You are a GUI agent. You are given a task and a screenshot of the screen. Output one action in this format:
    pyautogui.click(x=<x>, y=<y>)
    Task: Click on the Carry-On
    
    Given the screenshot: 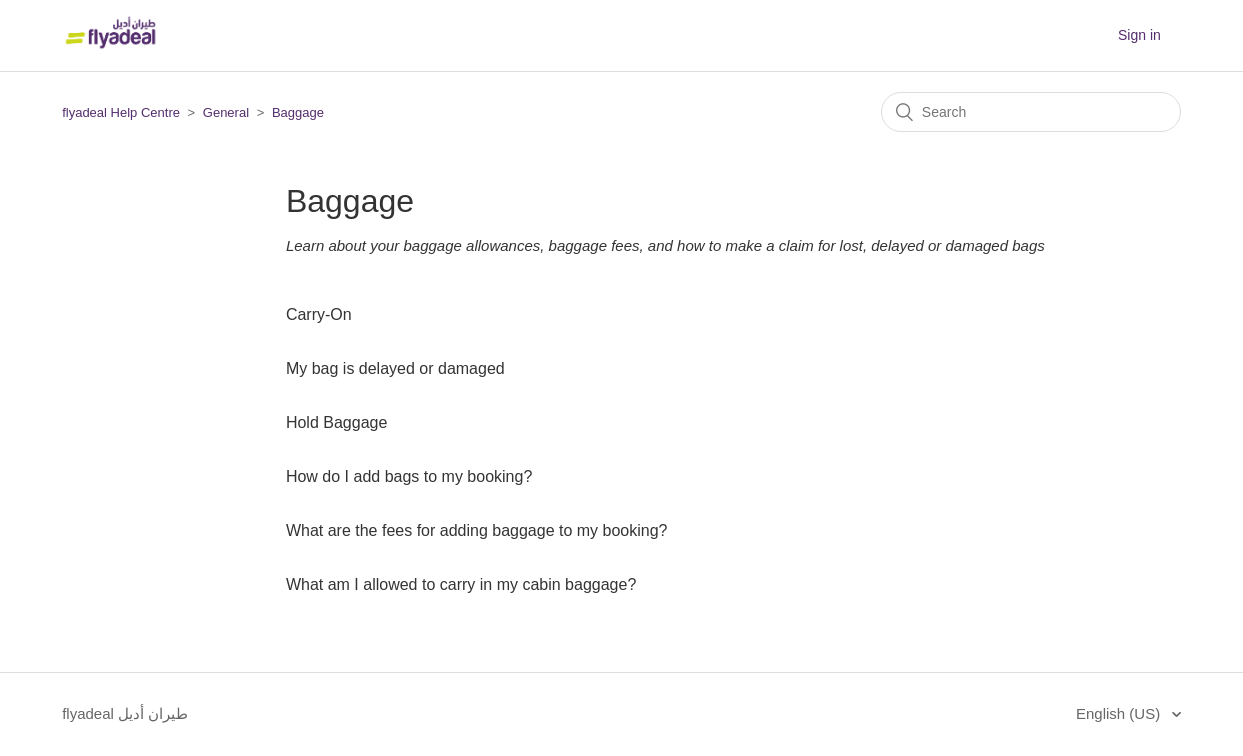 What is the action you would take?
    pyautogui.click(x=319, y=314)
    